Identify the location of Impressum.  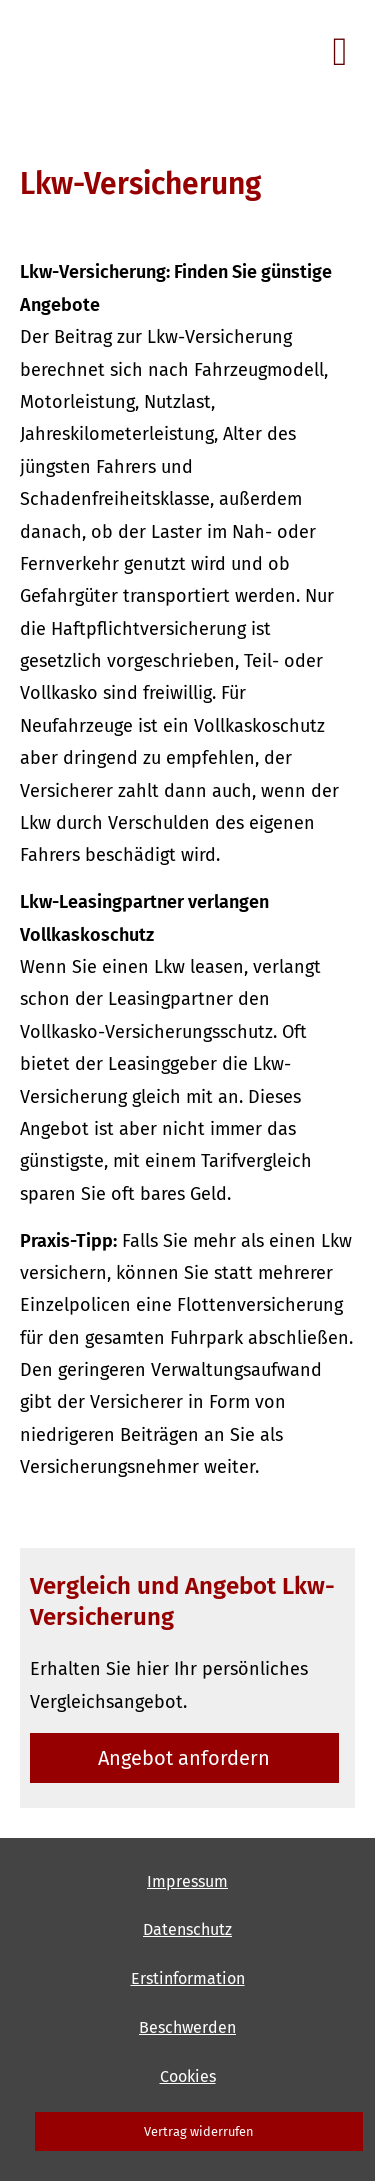
(187, 1881).